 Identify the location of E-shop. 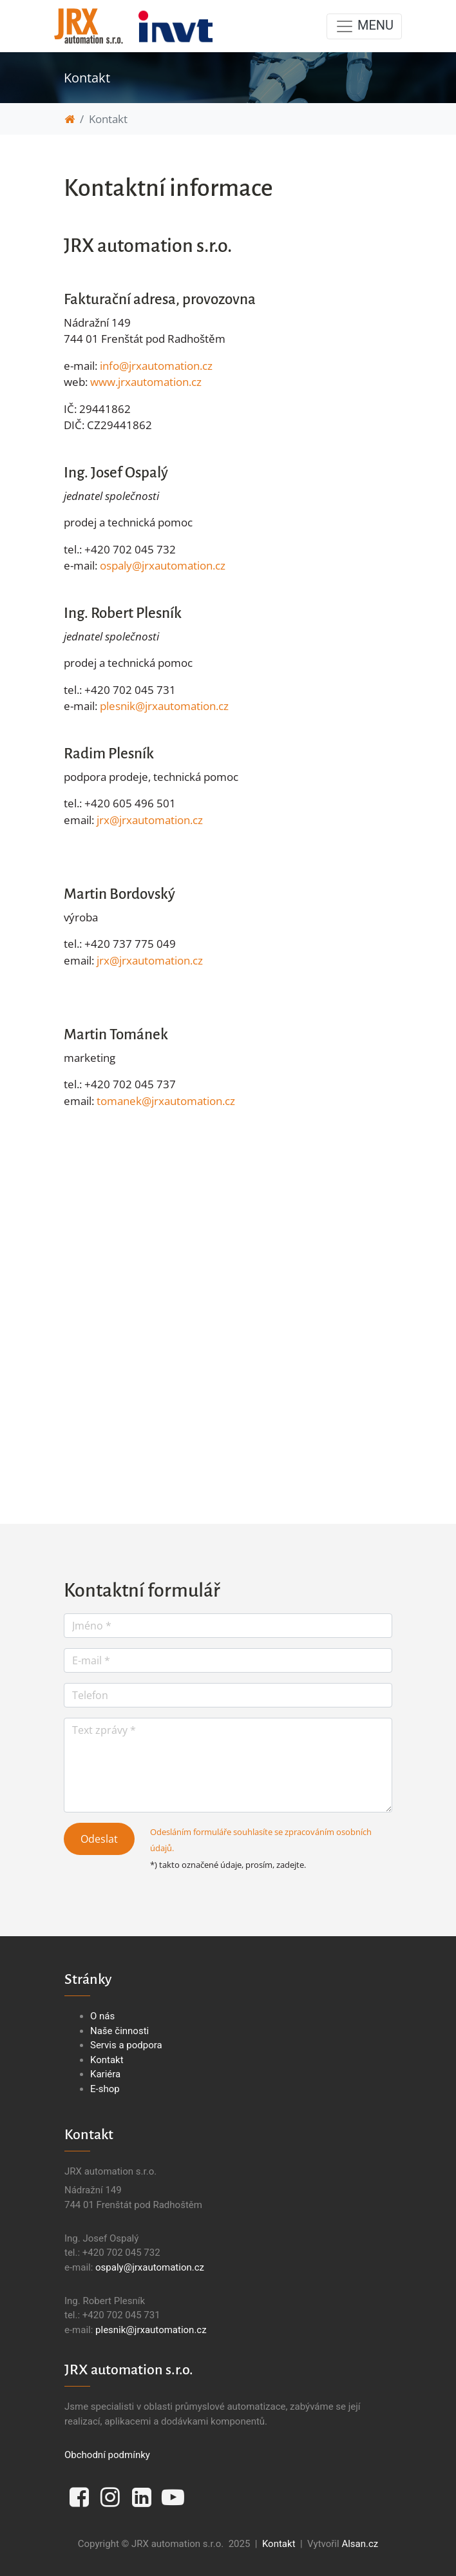
(105, 2089).